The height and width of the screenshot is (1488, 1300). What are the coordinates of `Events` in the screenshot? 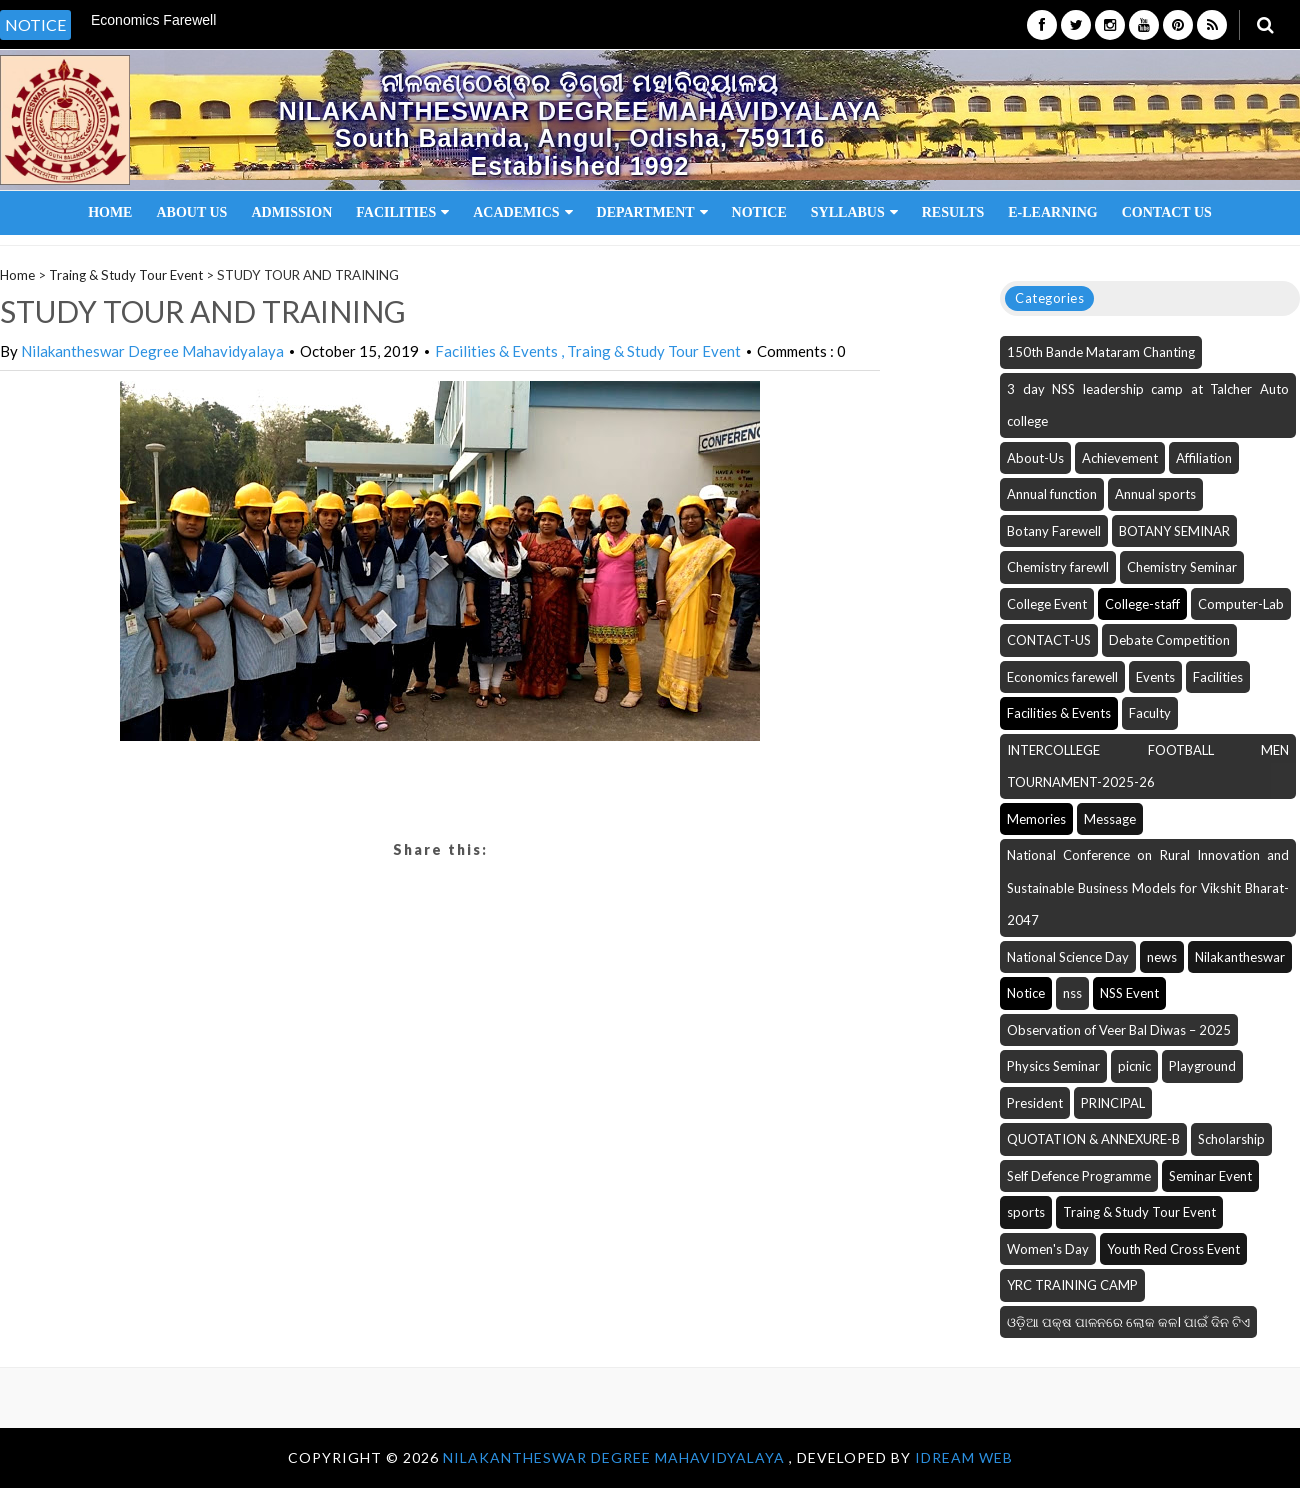 It's located at (1155, 677).